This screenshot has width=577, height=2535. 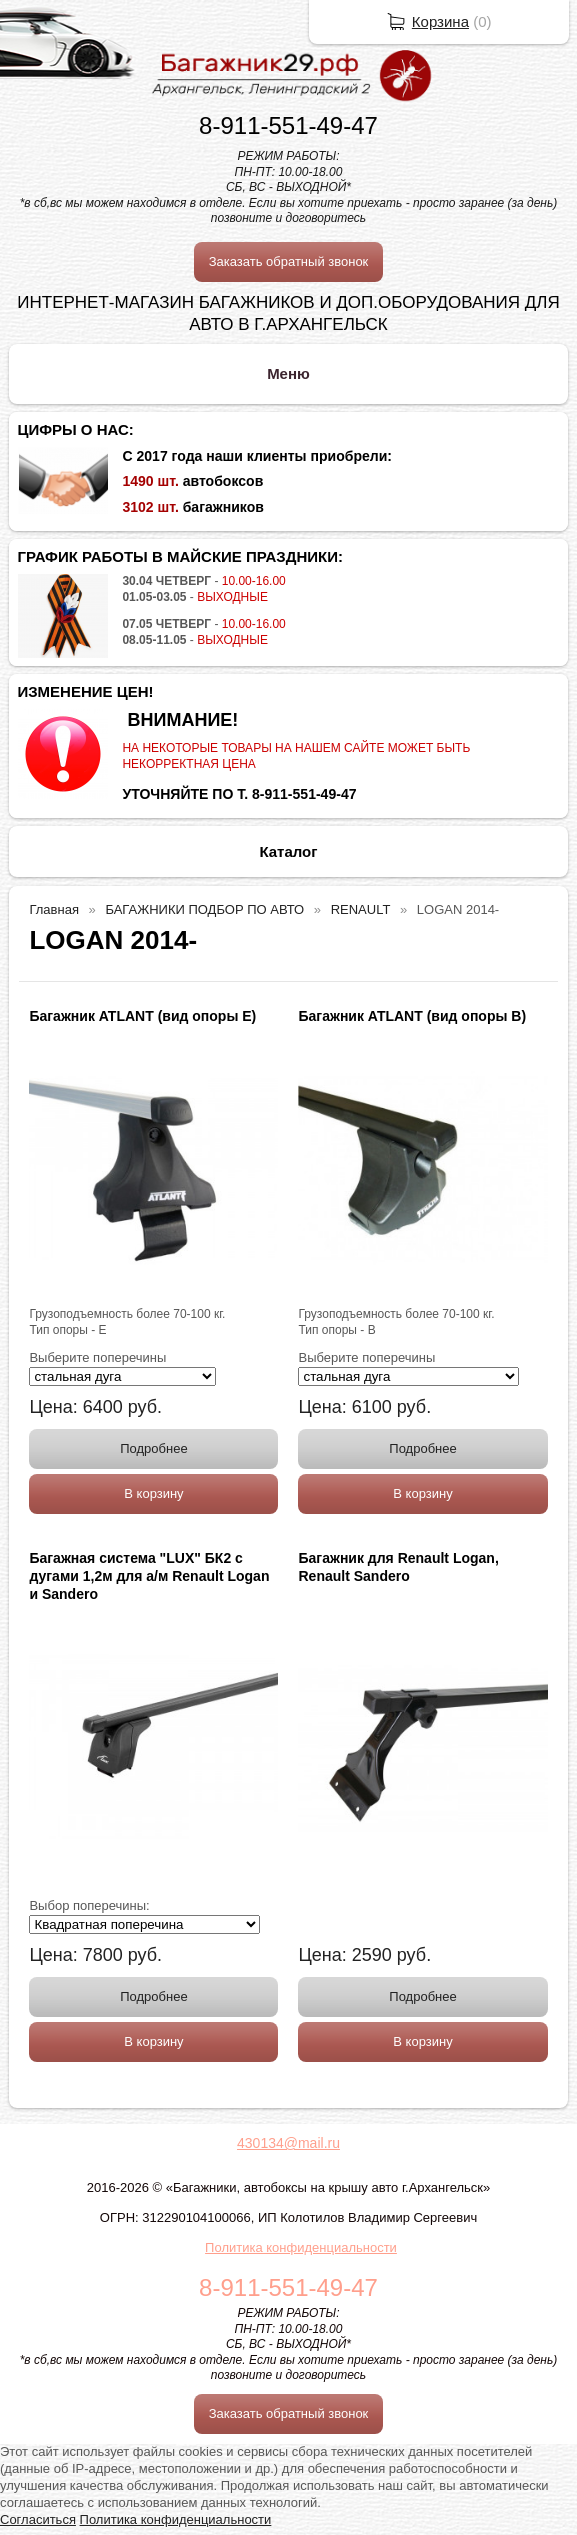 I want to click on Багажник ATLANT (вид опоры B), so click(x=412, y=1016).